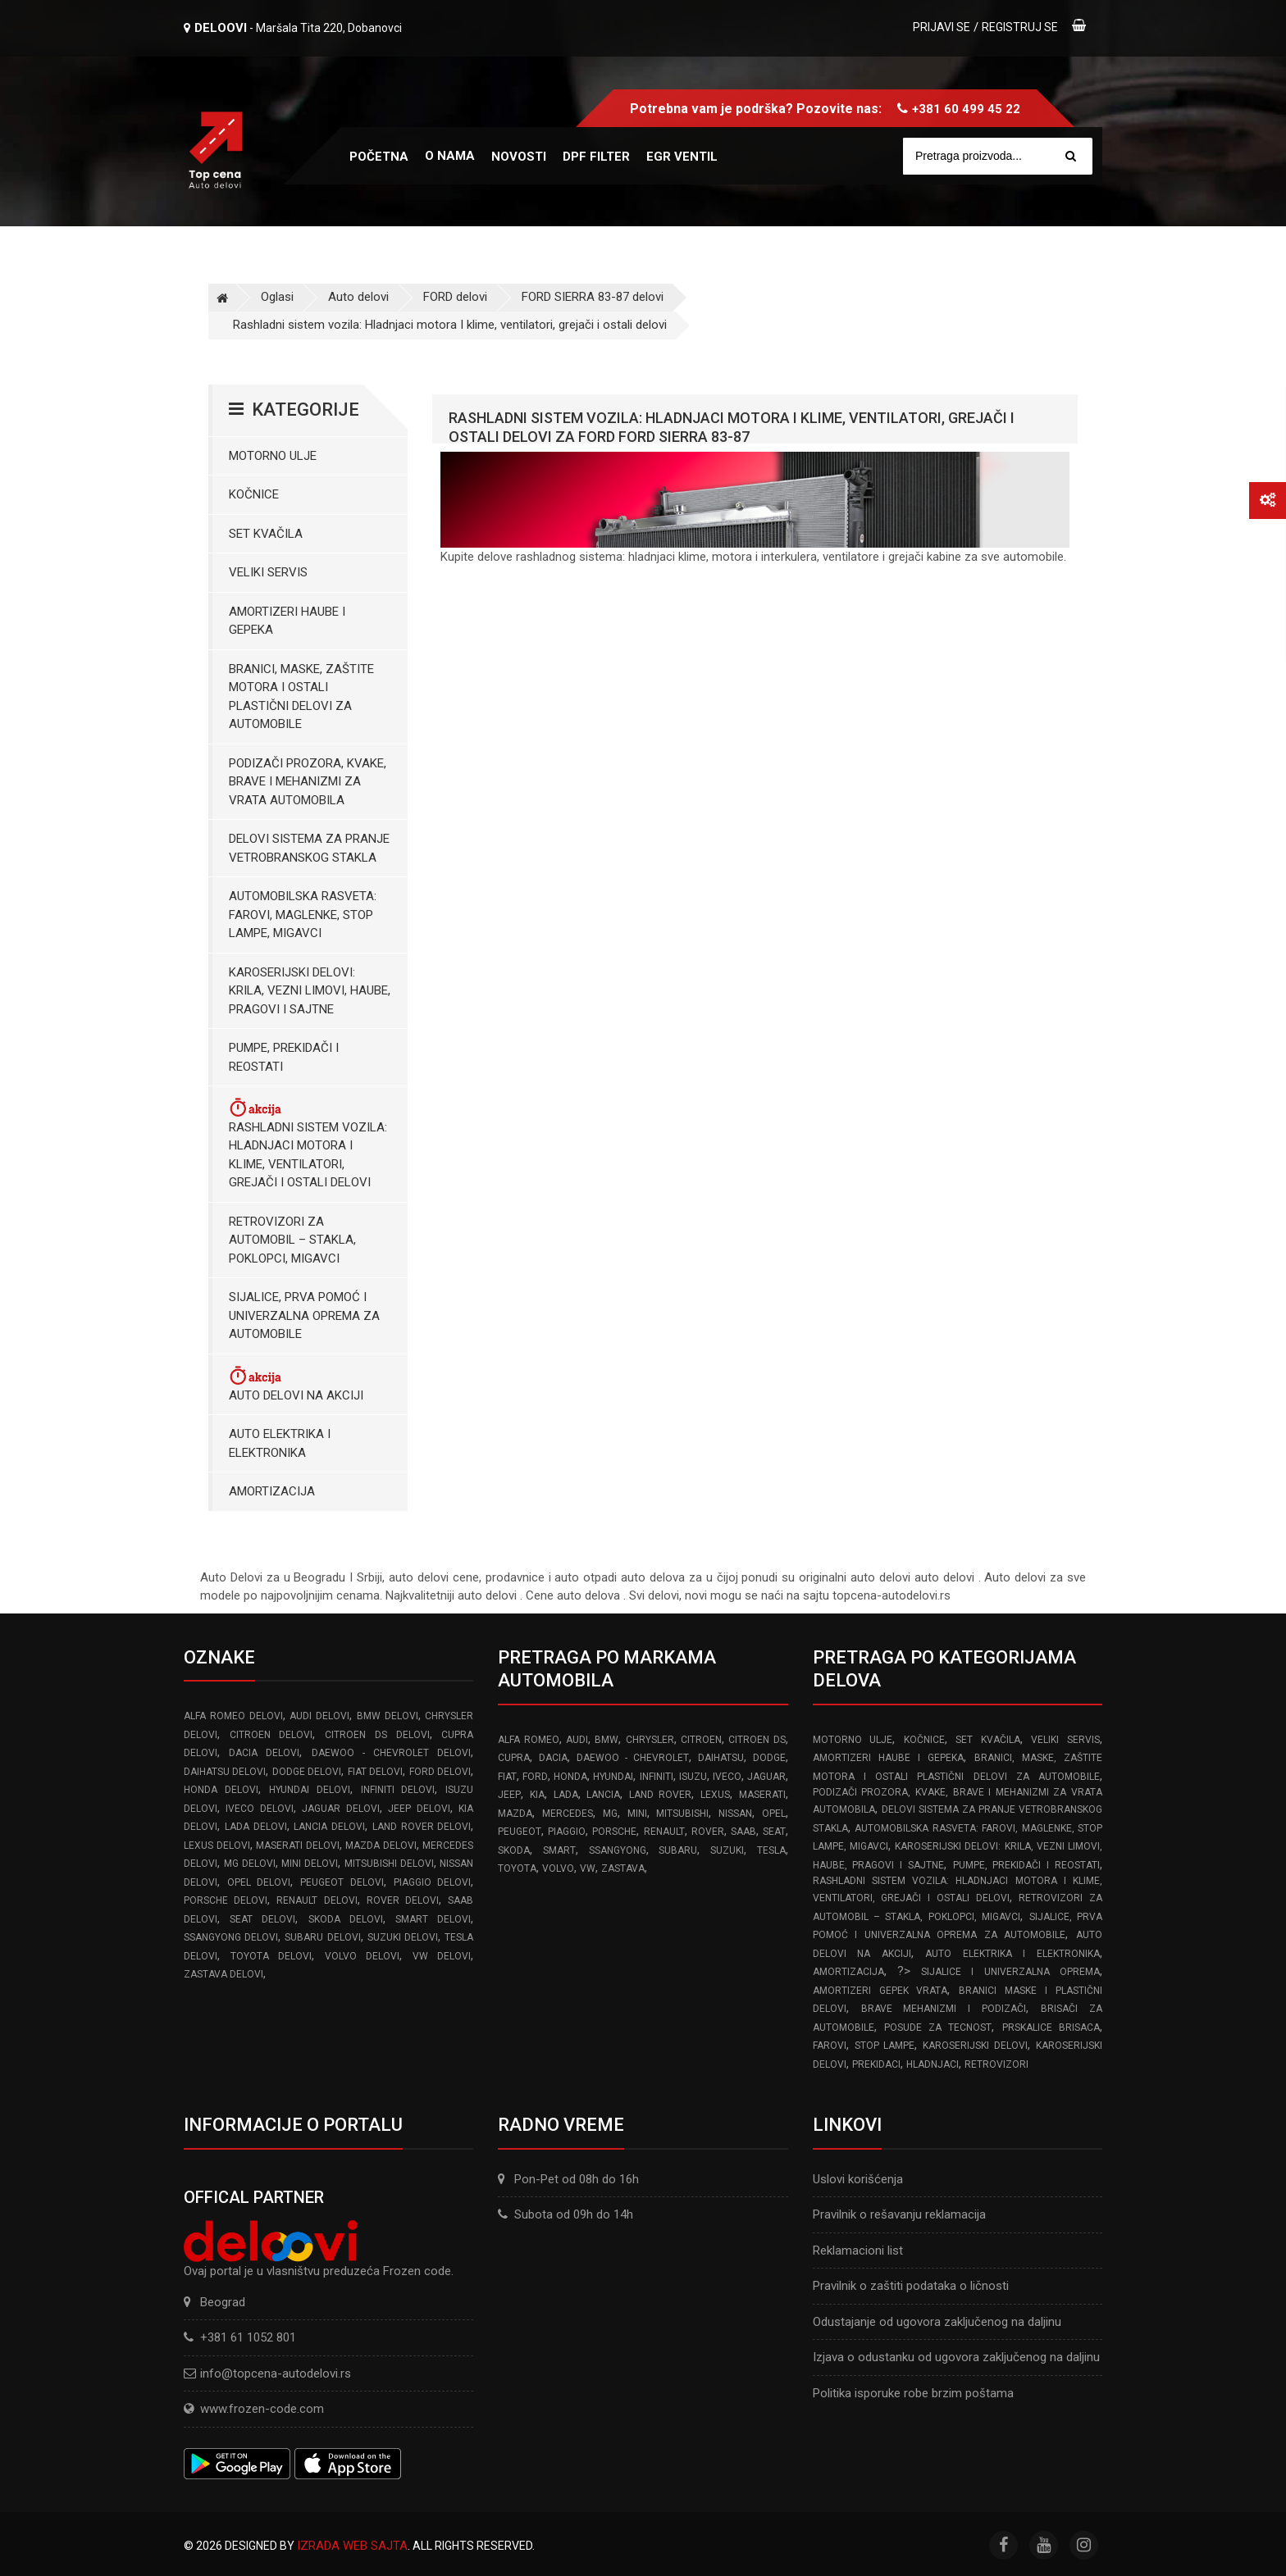  What do you see at coordinates (715, 1794) in the screenshot?
I see `LEXUS` at bounding box center [715, 1794].